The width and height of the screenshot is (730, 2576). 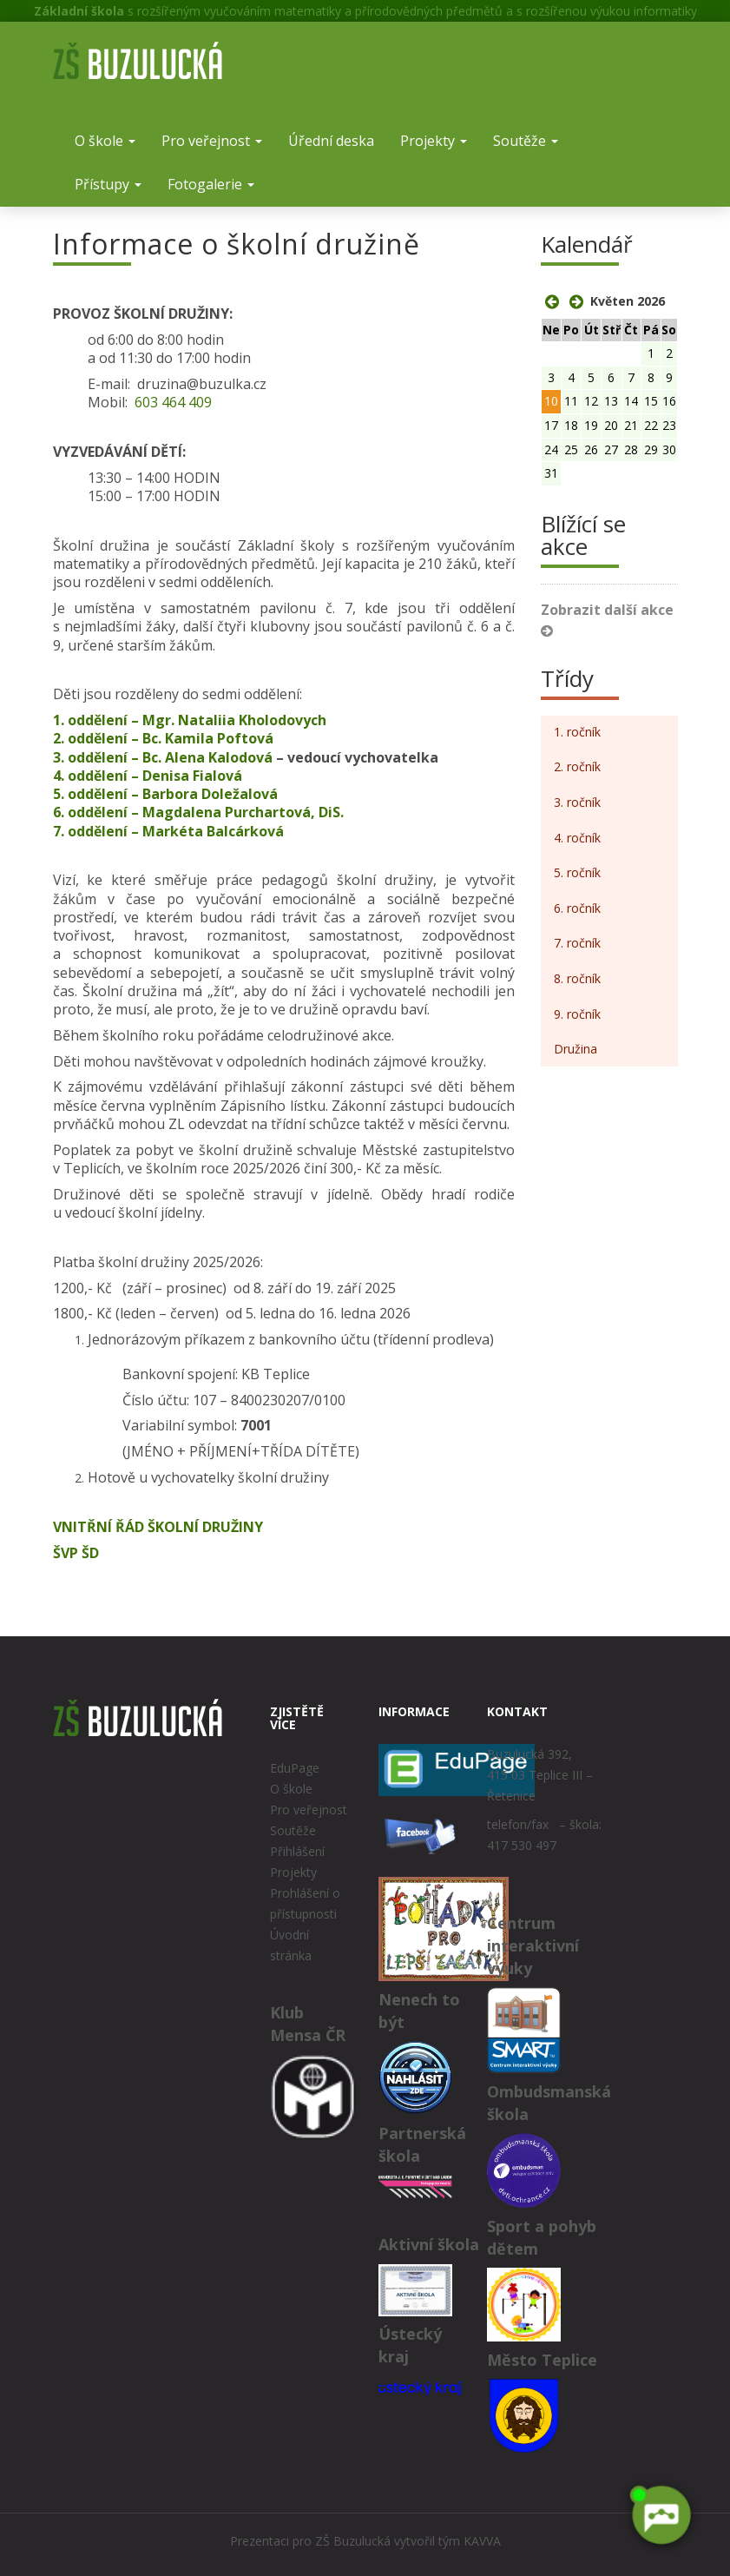 What do you see at coordinates (331, 140) in the screenshot?
I see `Úřední deska` at bounding box center [331, 140].